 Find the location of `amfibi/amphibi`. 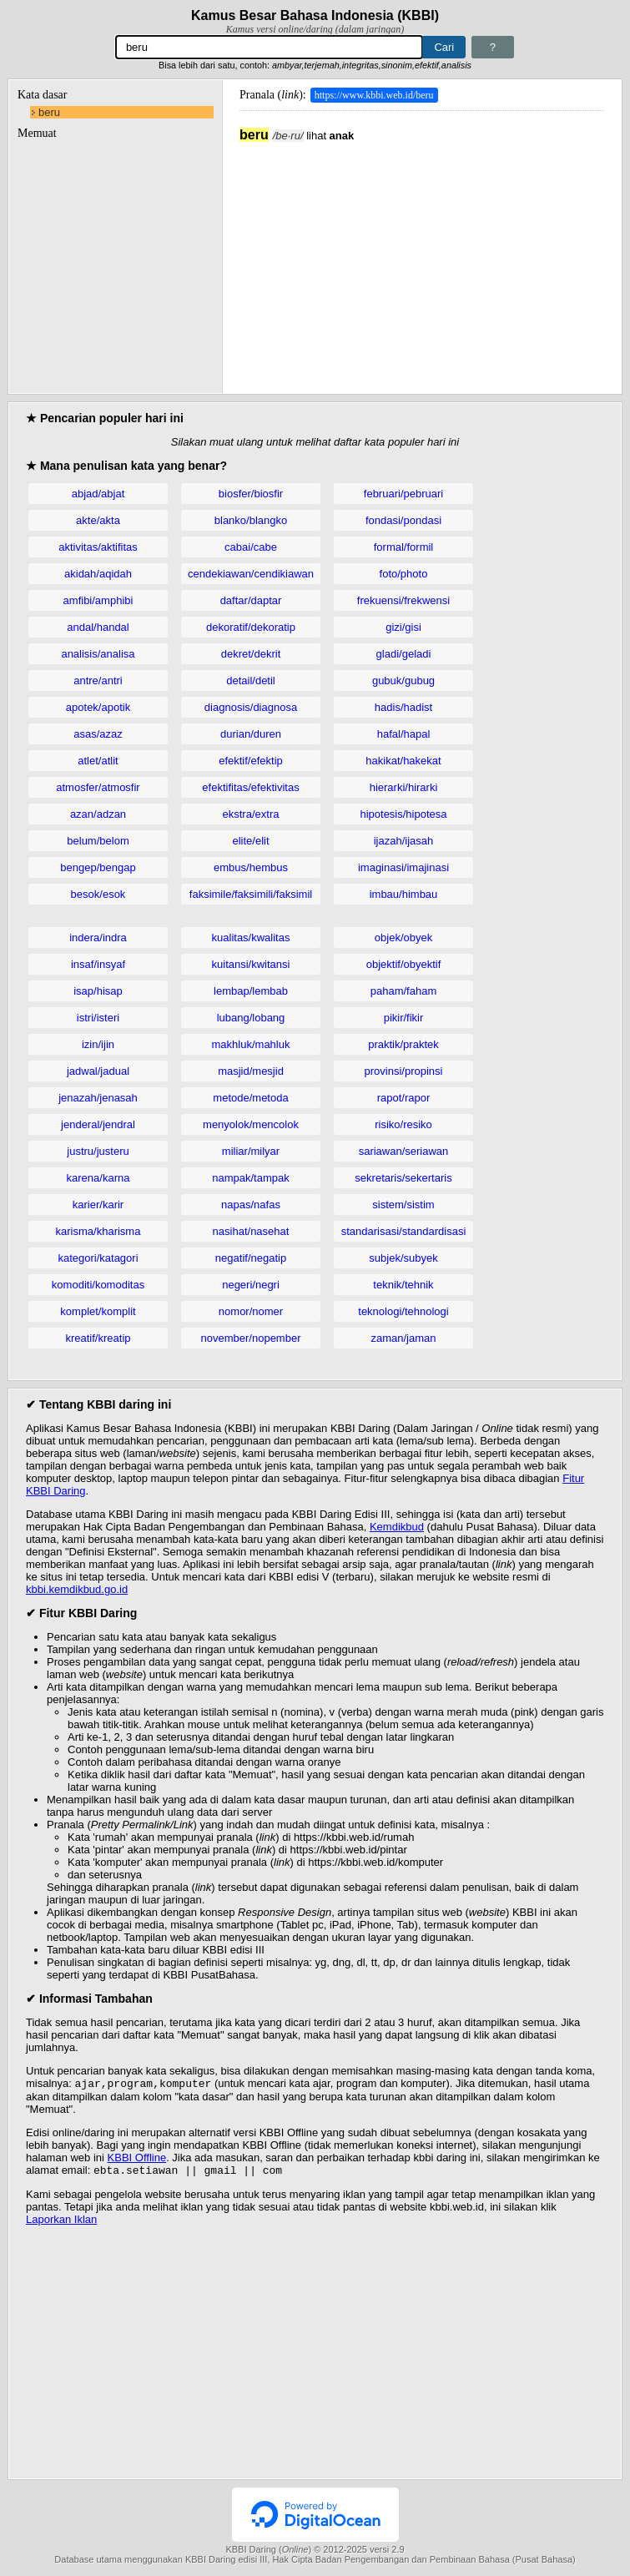

amfibi/amphibi is located at coordinates (98, 600).